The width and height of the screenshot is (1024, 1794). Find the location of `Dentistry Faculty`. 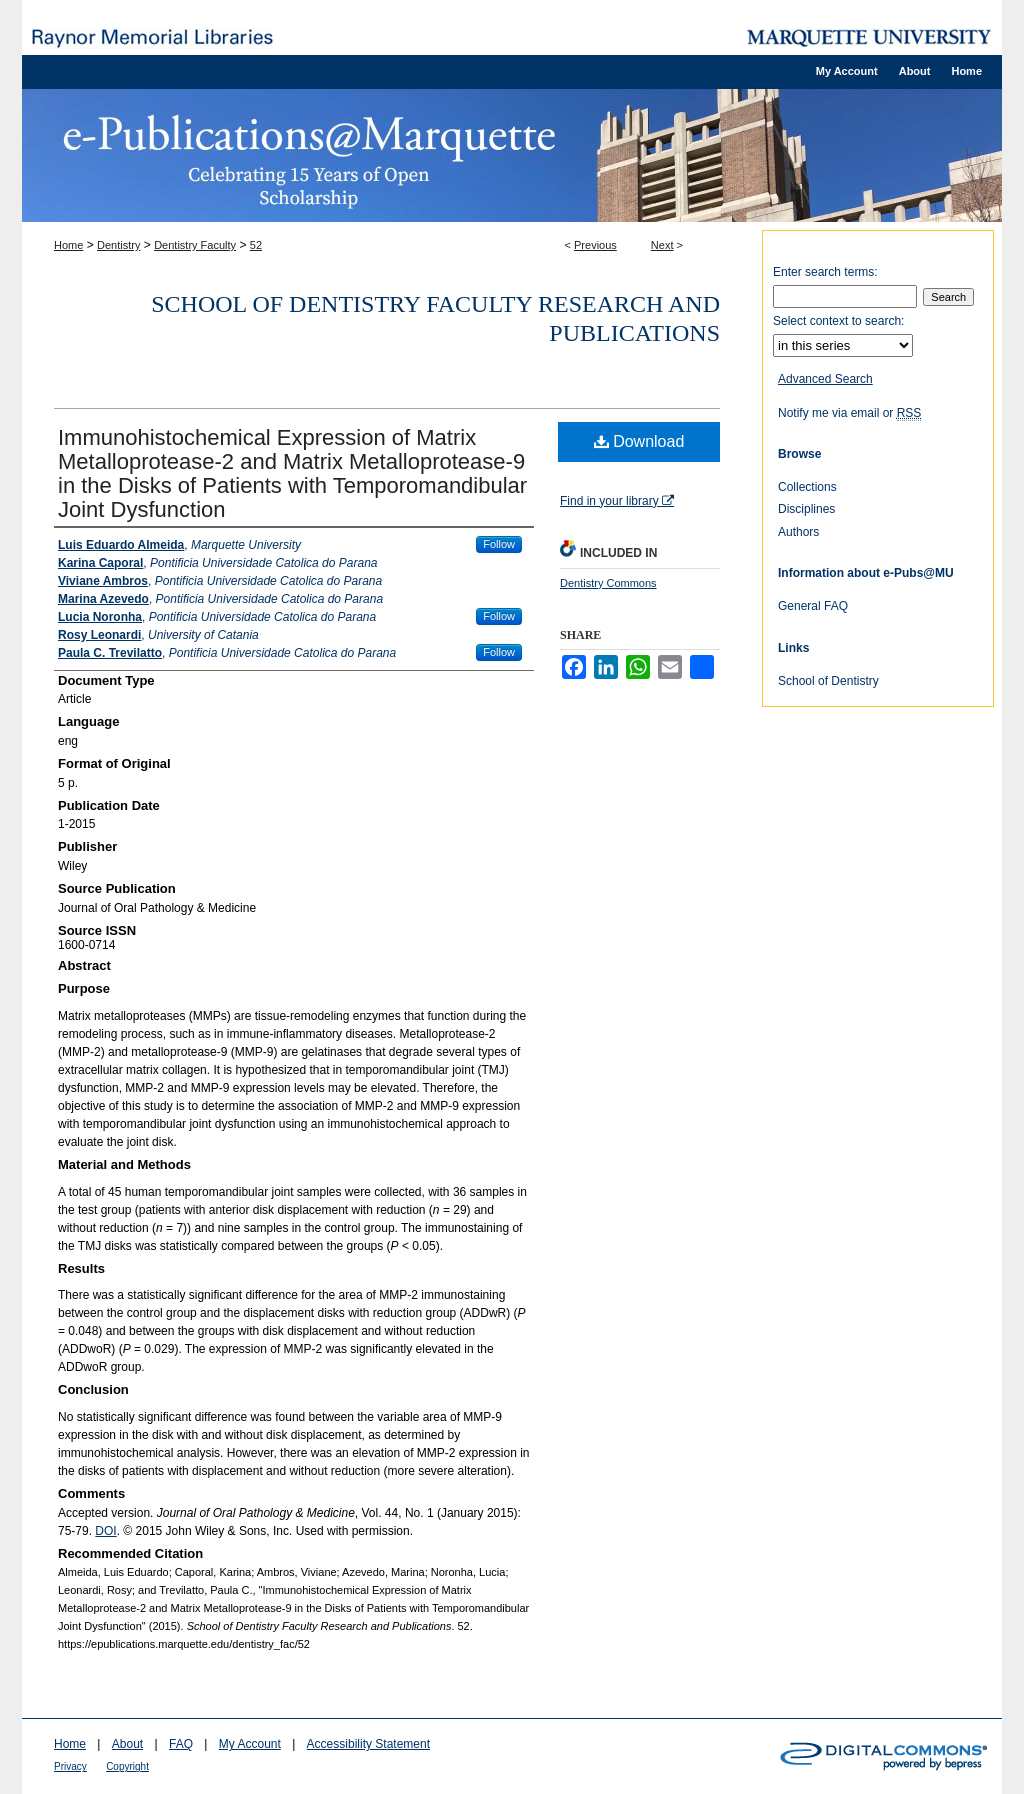

Dentistry Faculty is located at coordinates (195, 245).